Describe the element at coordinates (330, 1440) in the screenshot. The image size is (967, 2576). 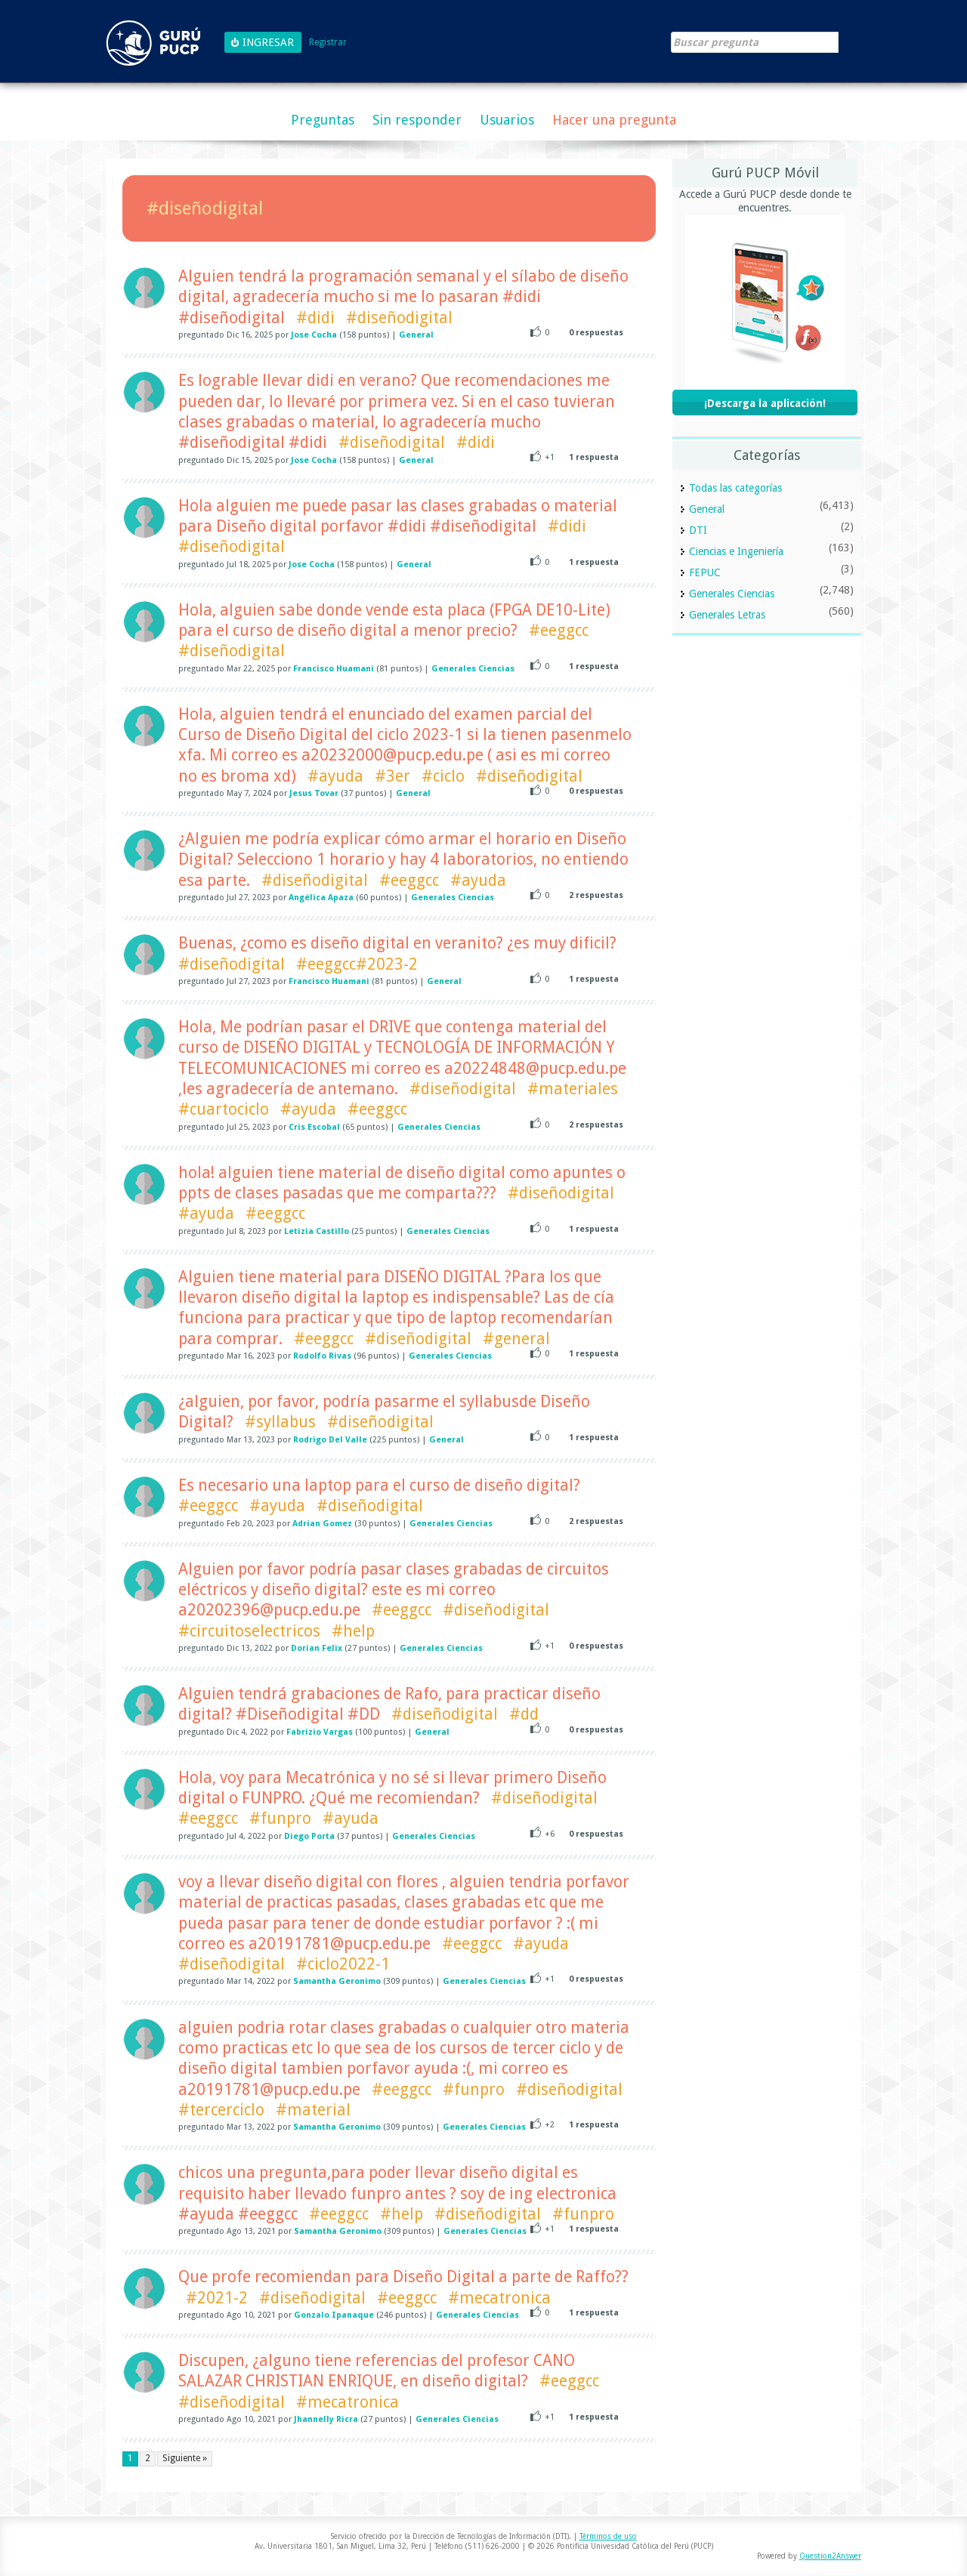
I see `Rodrigo Del Valle` at that location.